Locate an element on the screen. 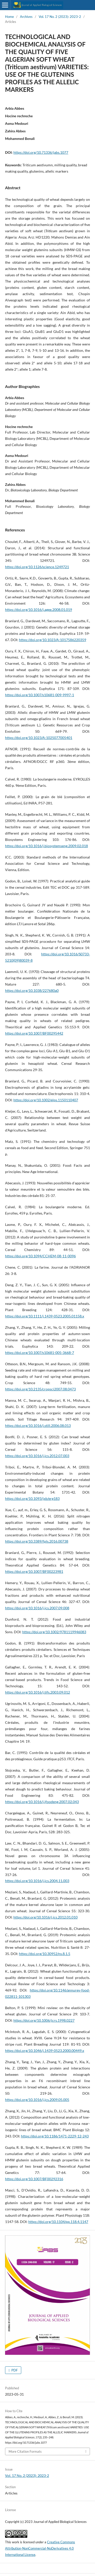 Image resolution: width=95 pixels, height=2576 pixels. https://doi.org/10.1016/j.still.2006.08.013 is located at coordinates (38, 1425).